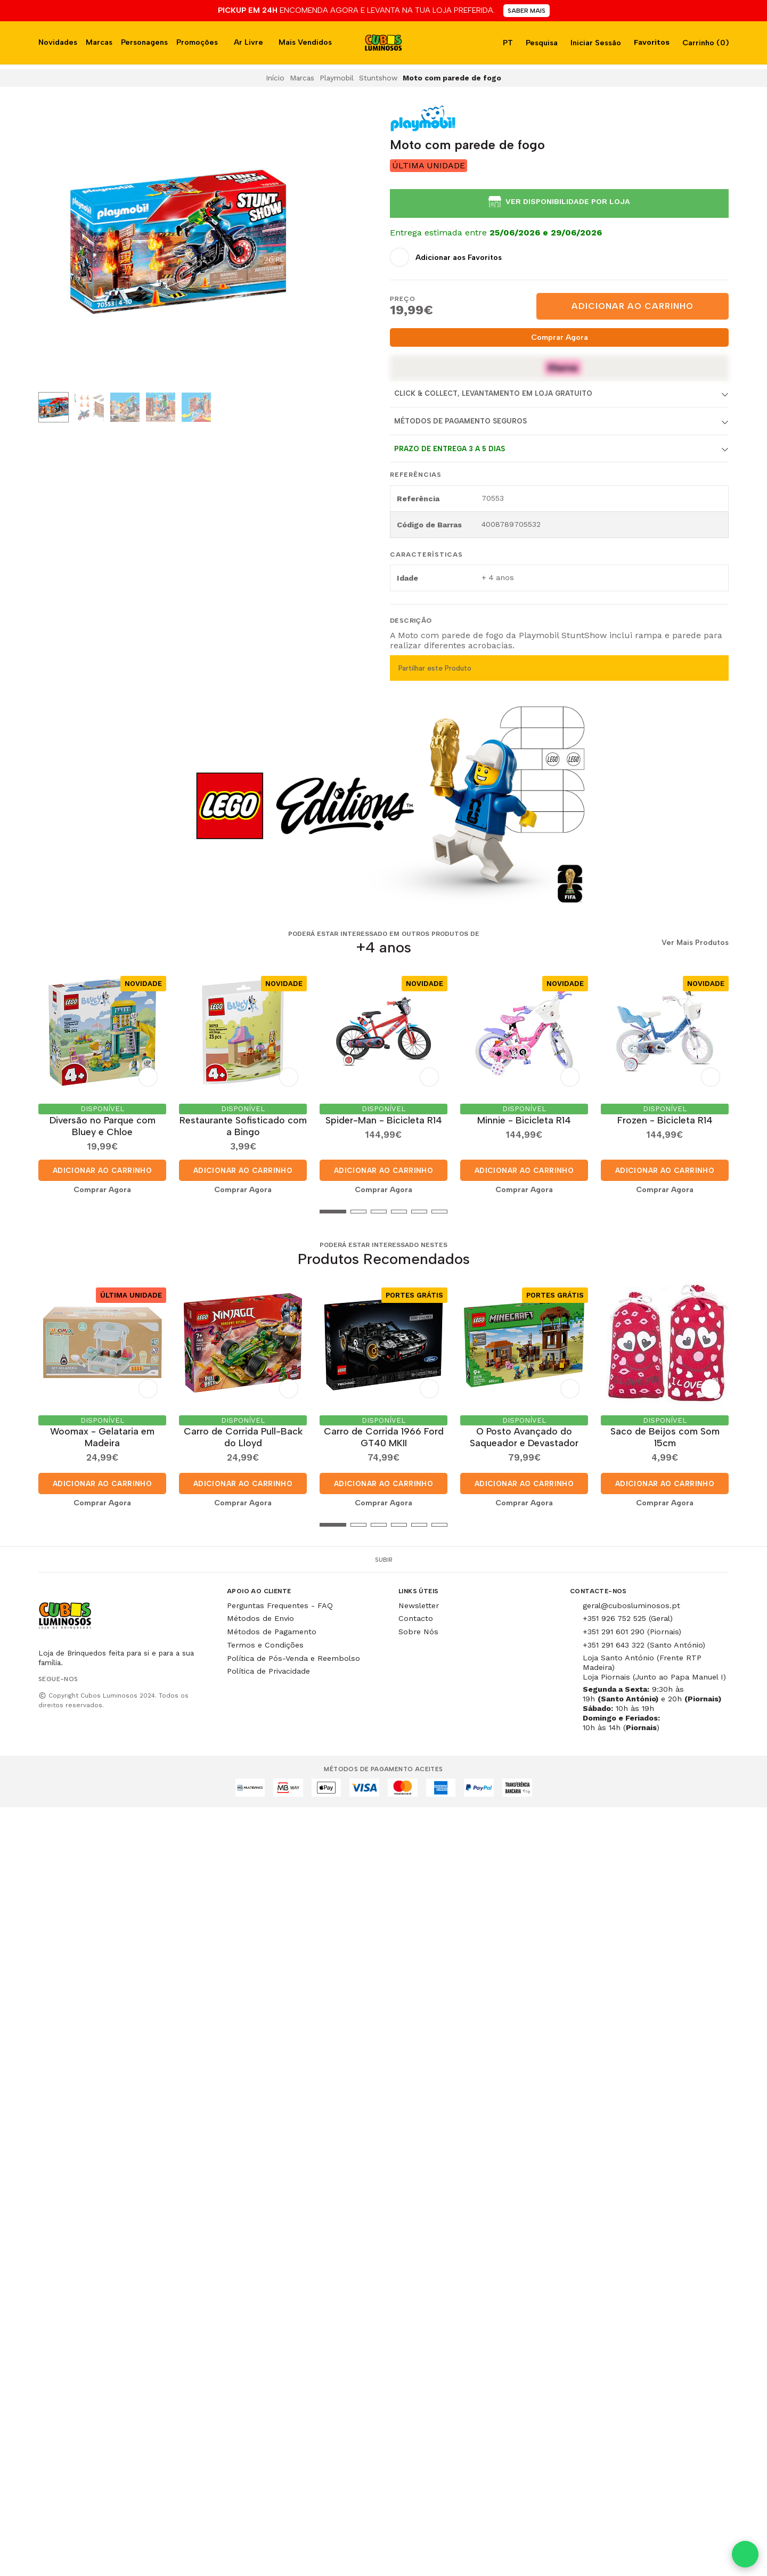 The height and width of the screenshot is (2576, 767). What do you see at coordinates (280, 1605) in the screenshot?
I see `Perguntas Frequentes - FAQ` at bounding box center [280, 1605].